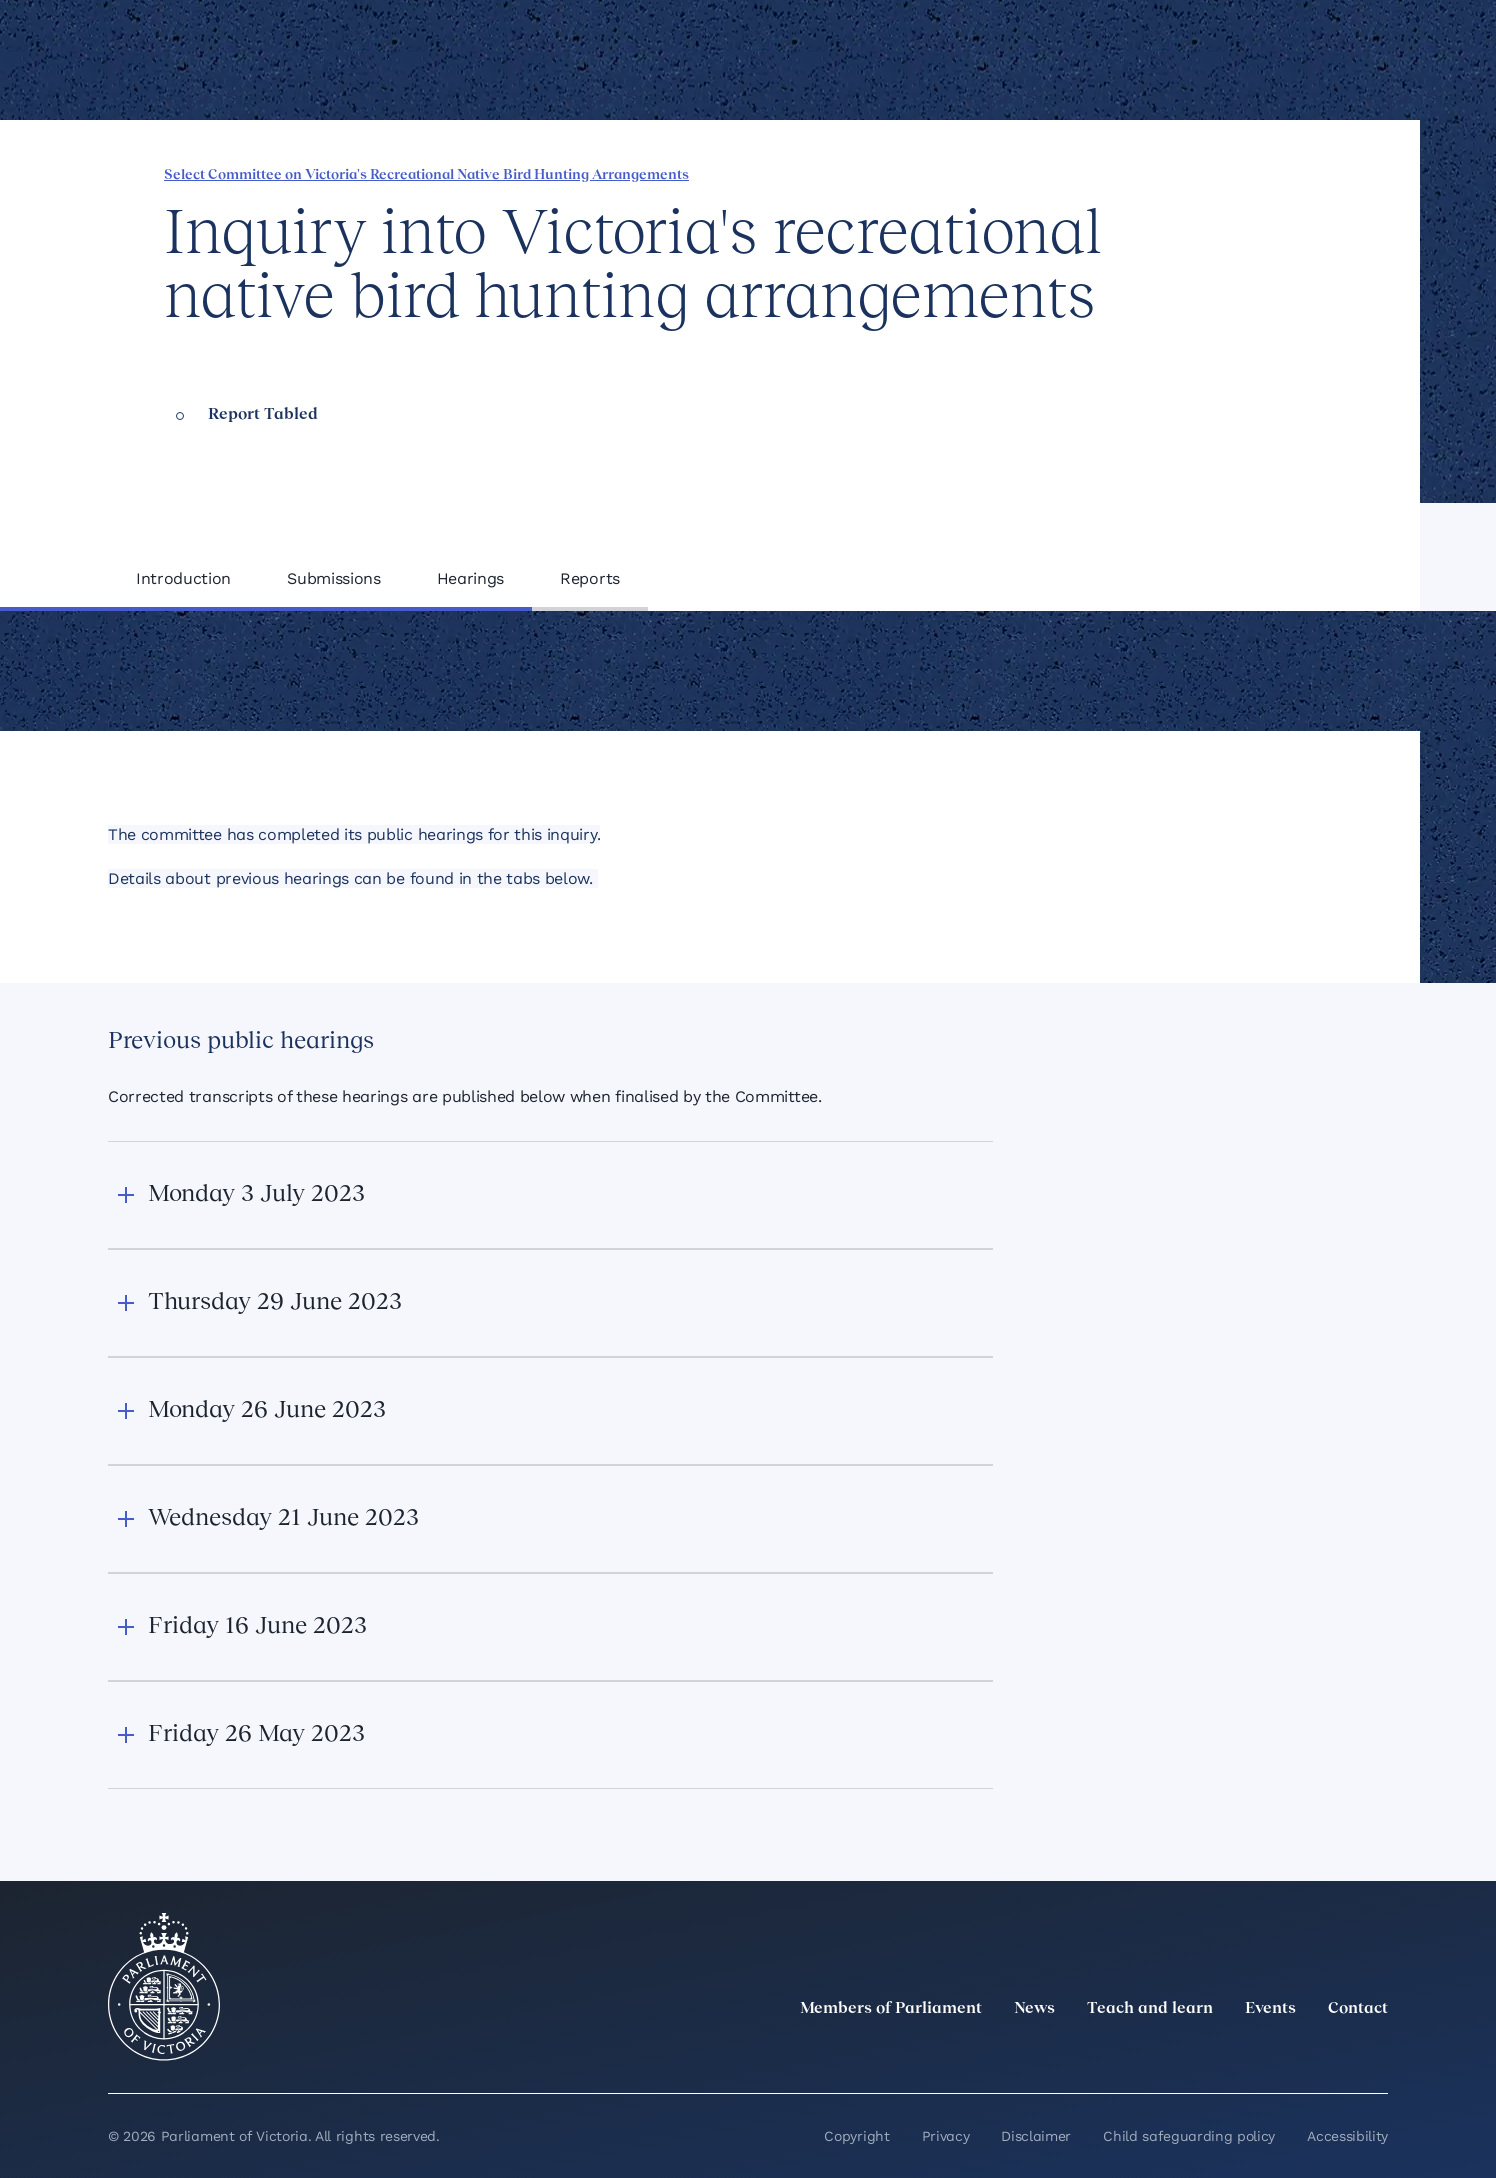  I want to click on Select Committee on Victoria's Recreational Native Bird Hunting Arrangements, so click(426, 175).